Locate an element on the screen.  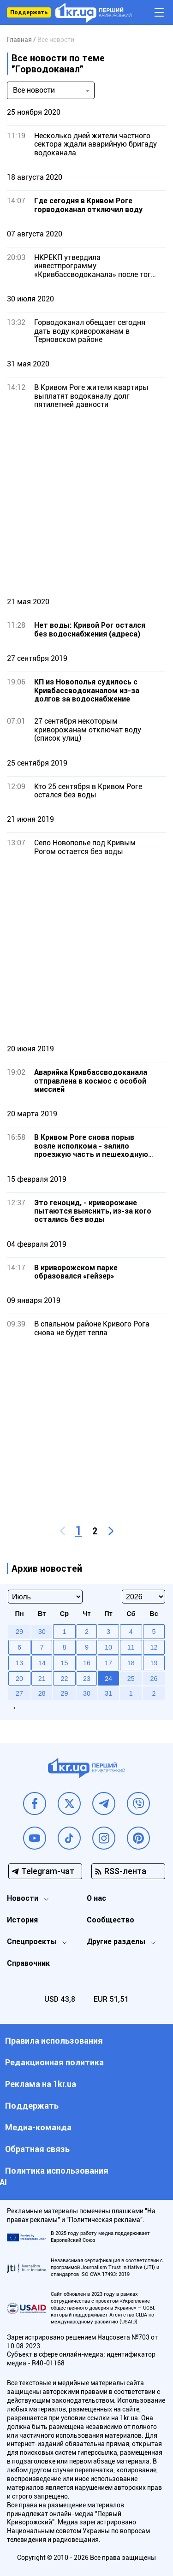
22 is located at coordinates (64, 1678).